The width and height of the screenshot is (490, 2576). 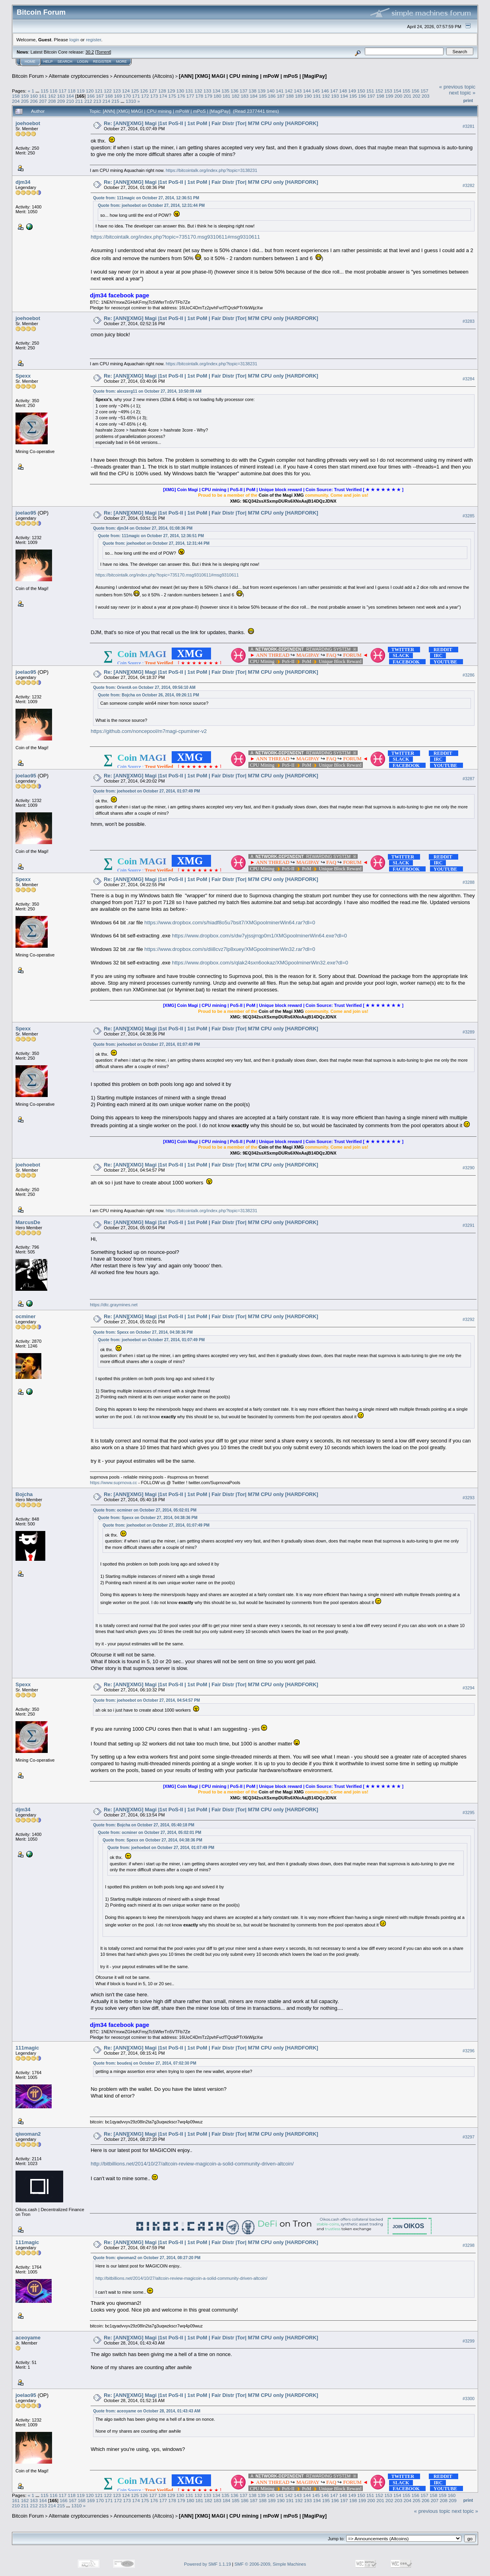 I want to click on 188, so click(x=290, y=95).